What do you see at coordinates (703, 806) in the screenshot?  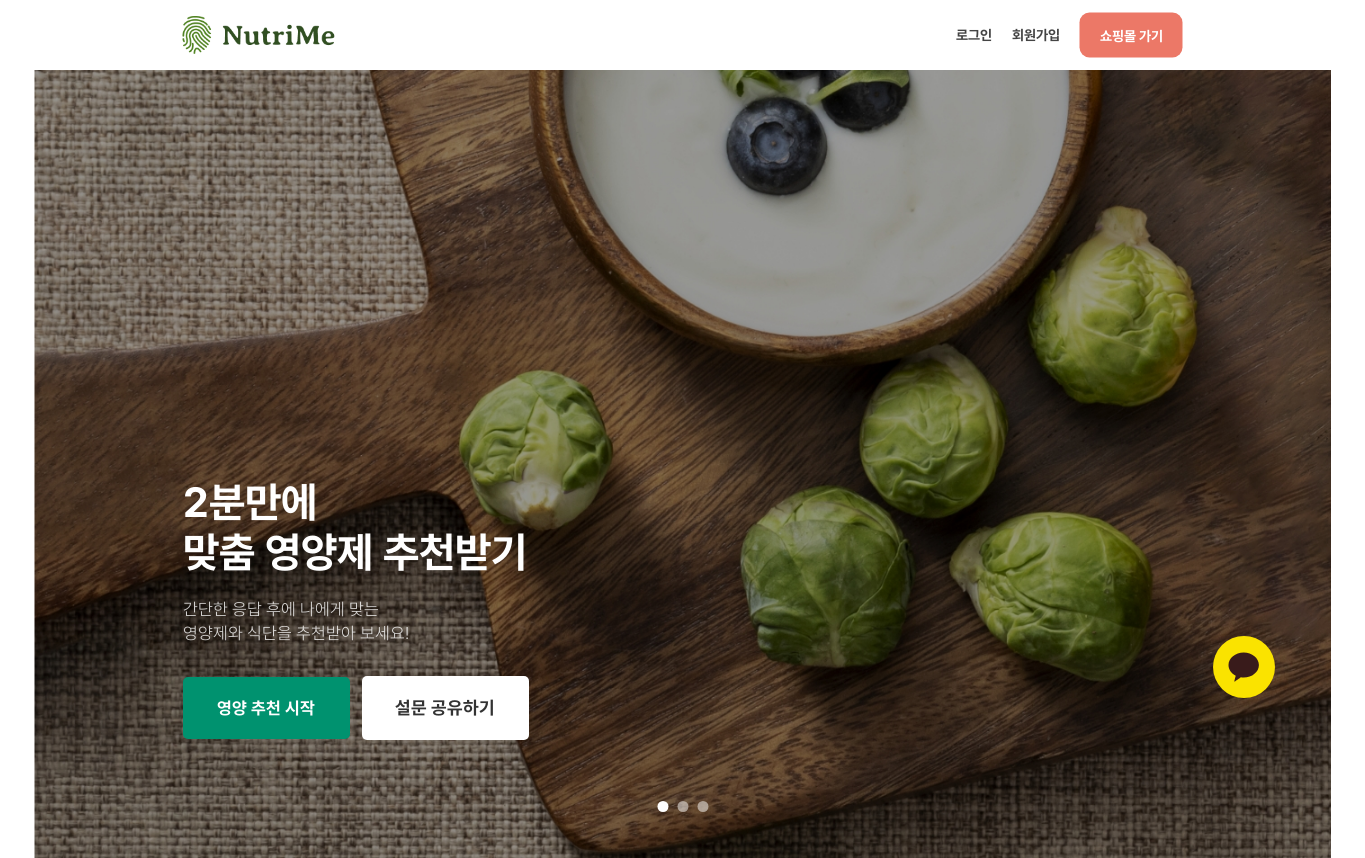 I see `3 [tab]` at bounding box center [703, 806].